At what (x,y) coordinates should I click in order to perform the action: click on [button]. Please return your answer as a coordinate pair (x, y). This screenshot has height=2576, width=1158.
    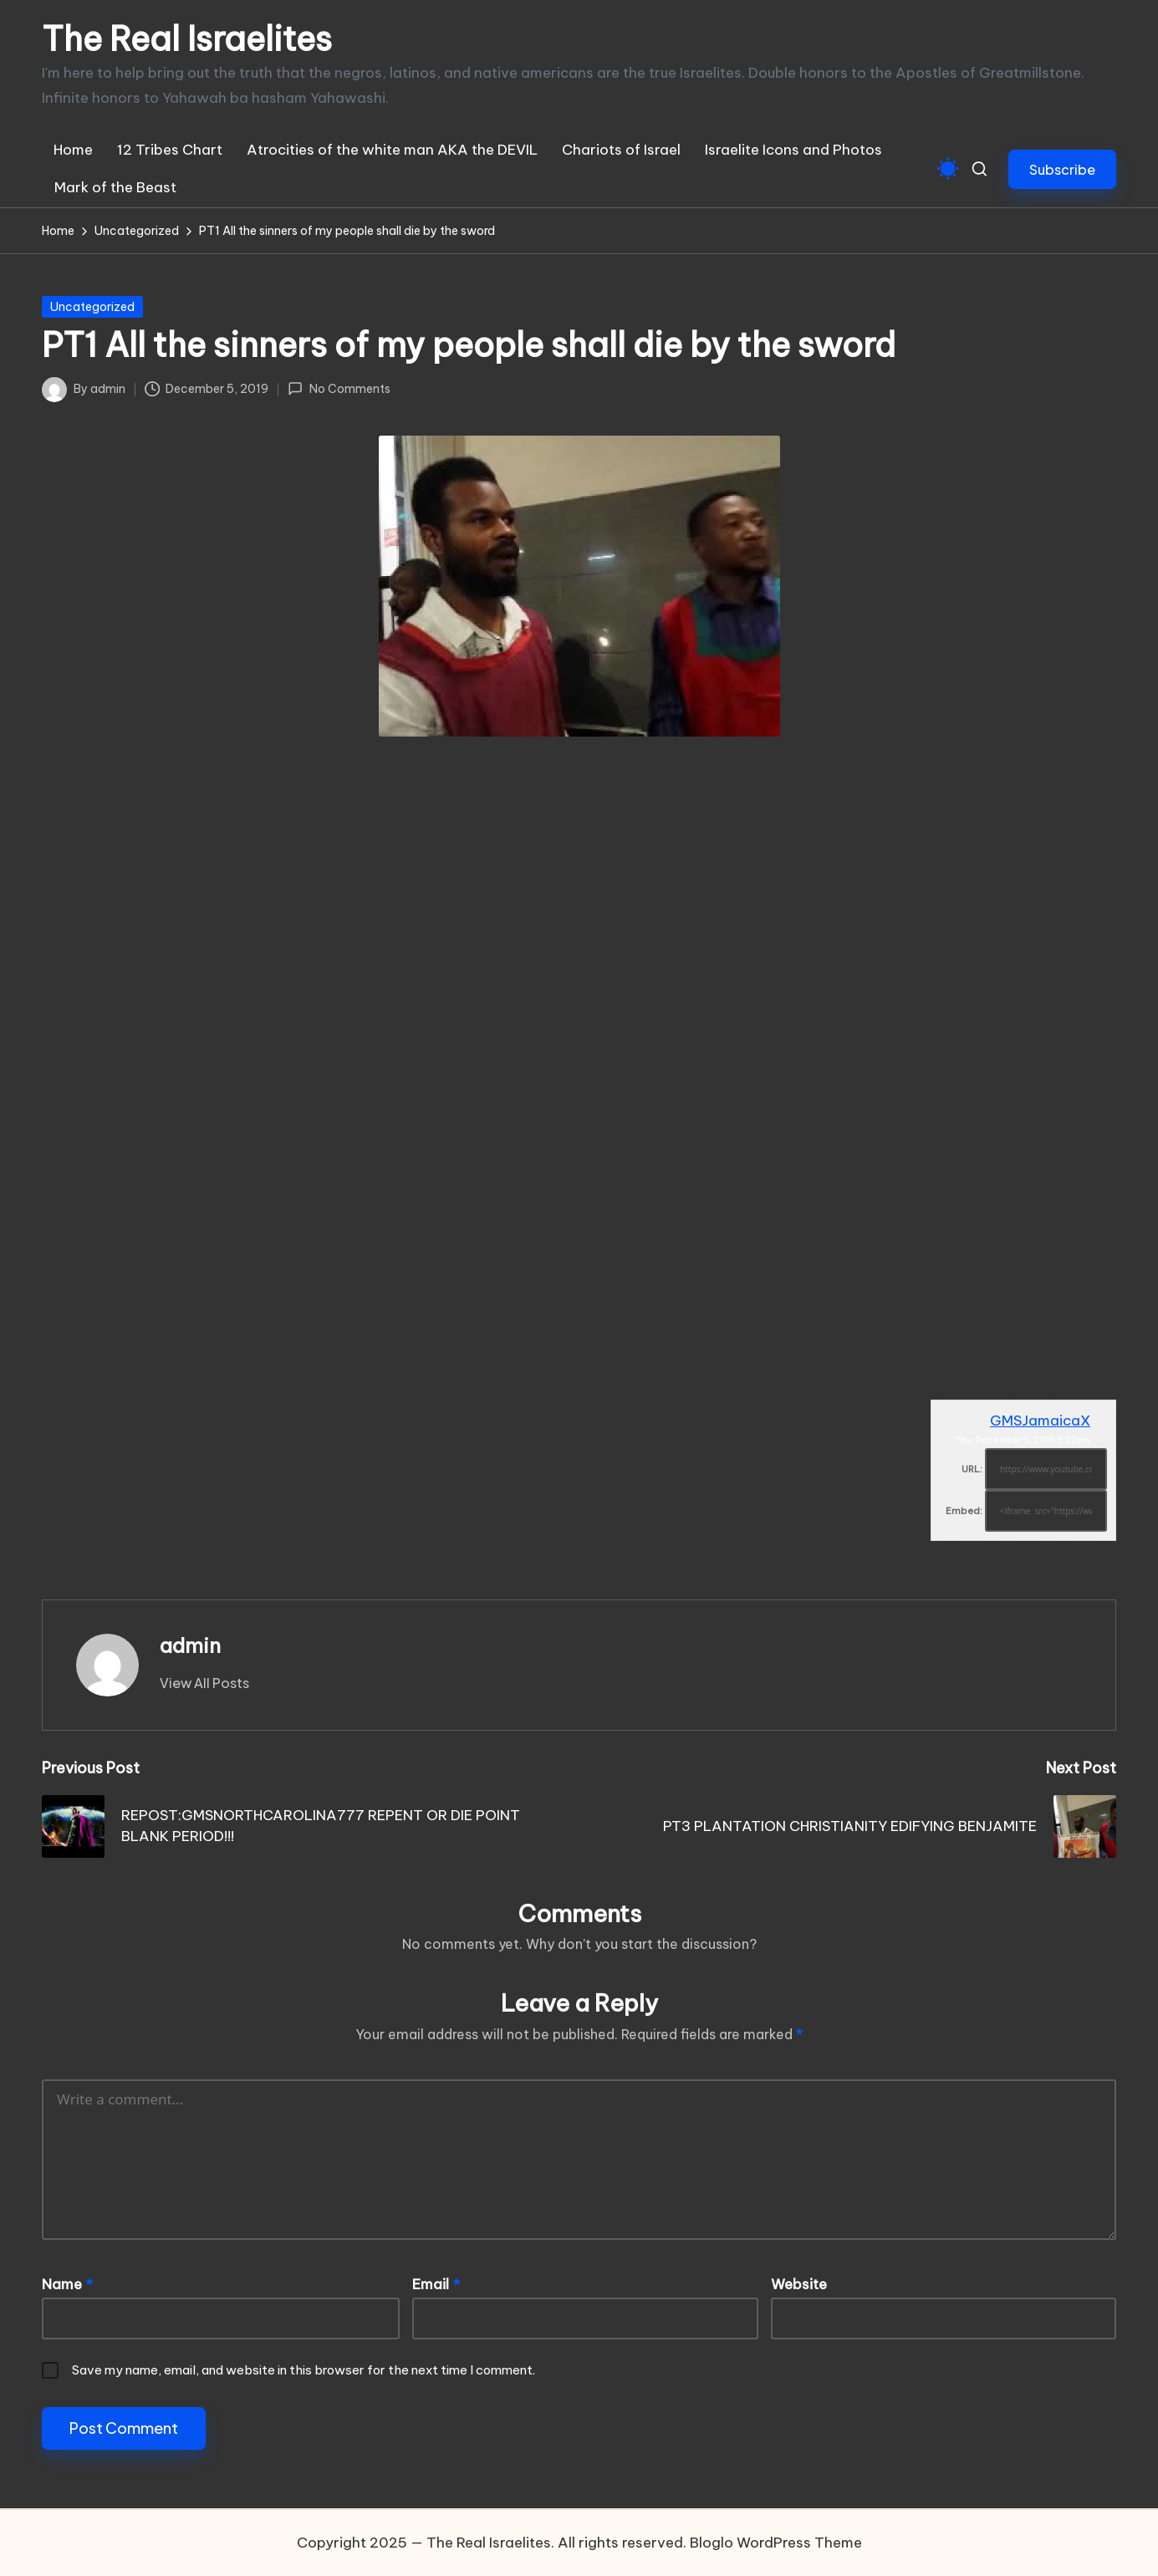
    Looking at the image, I should click on (1062, 169).